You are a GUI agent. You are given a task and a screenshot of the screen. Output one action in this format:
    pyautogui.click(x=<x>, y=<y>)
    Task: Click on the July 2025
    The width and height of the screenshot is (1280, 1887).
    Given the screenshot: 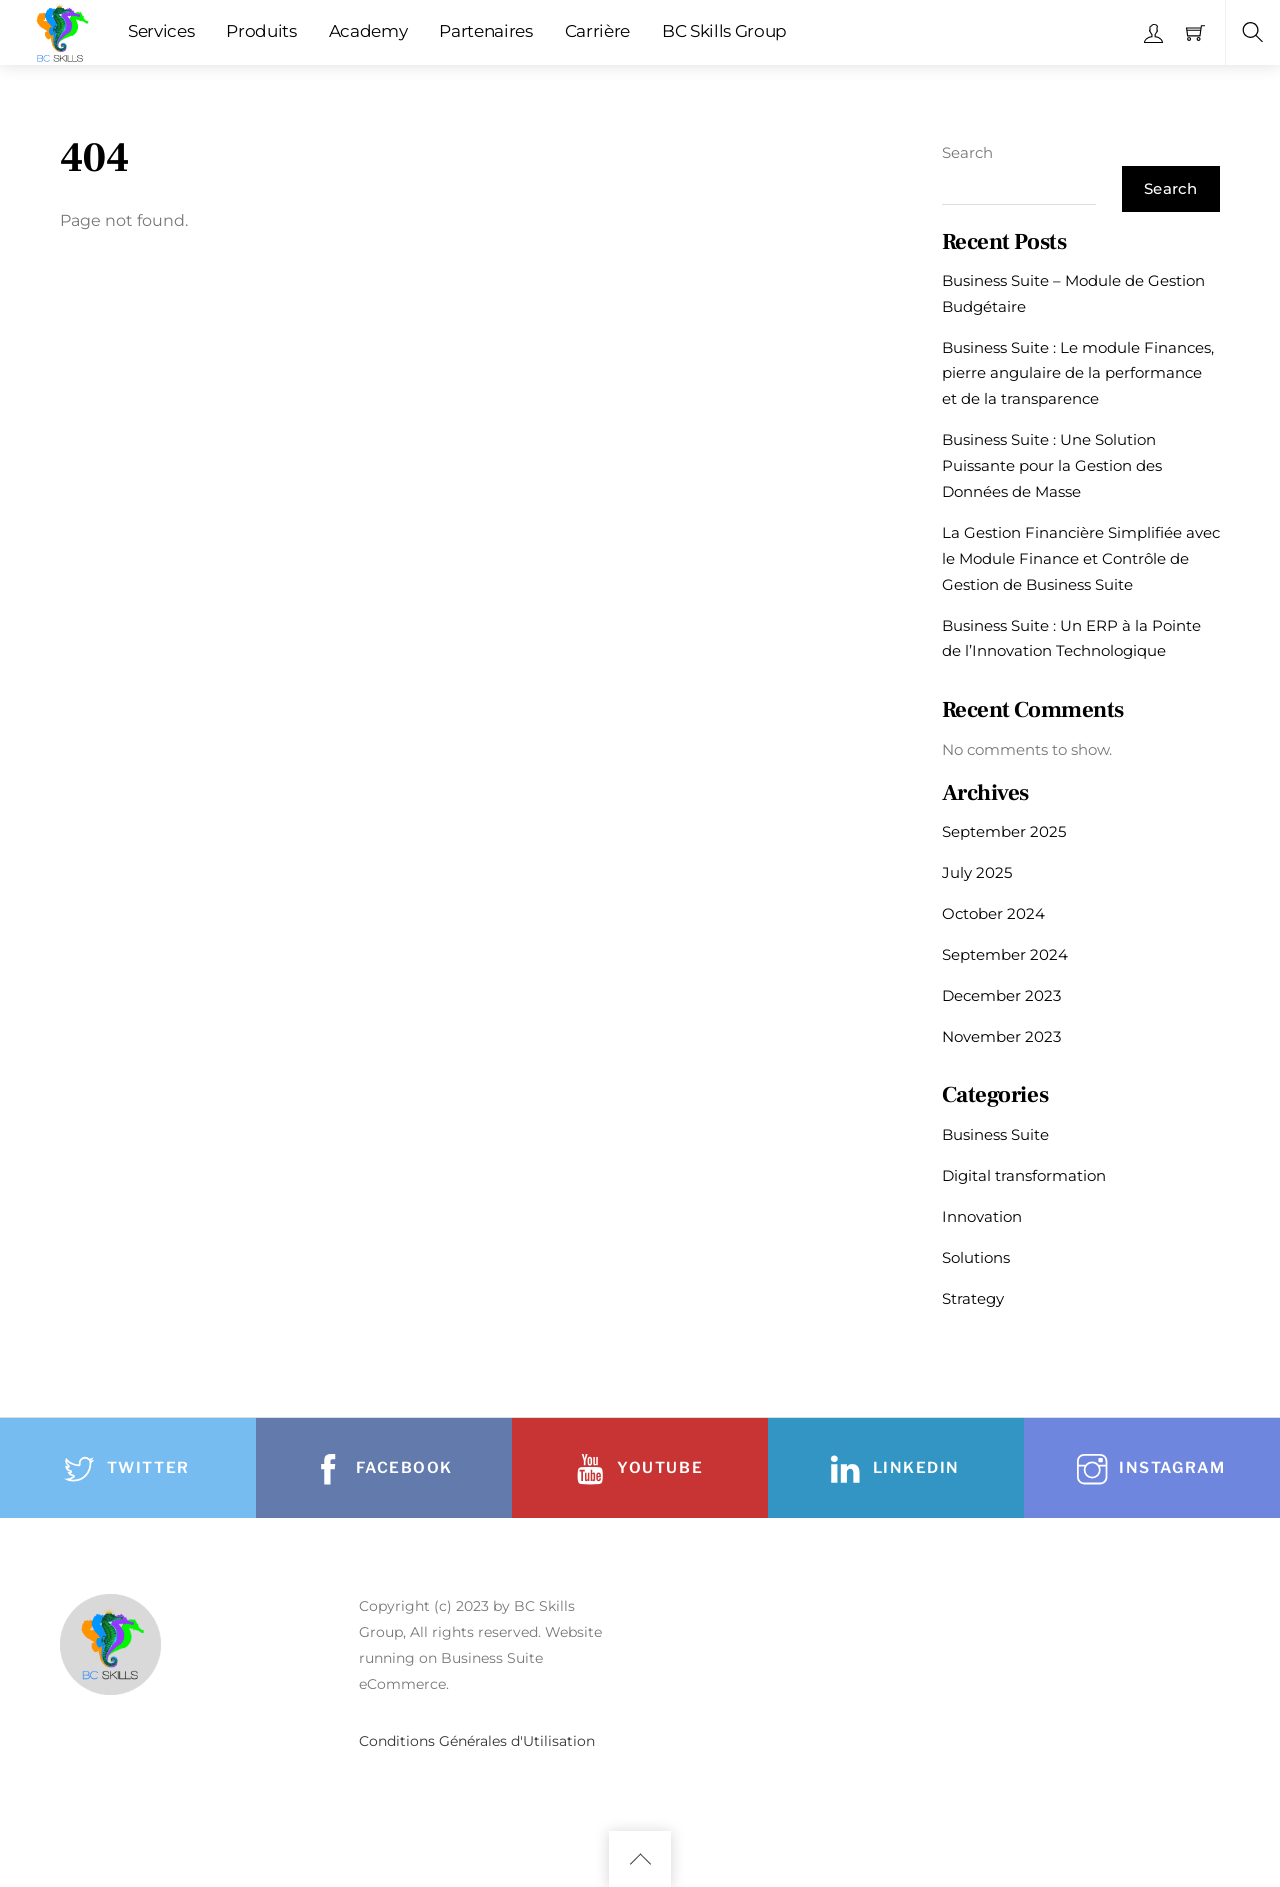 What is the action you would take?
    pyautogui.click(x=977, y=872)
    